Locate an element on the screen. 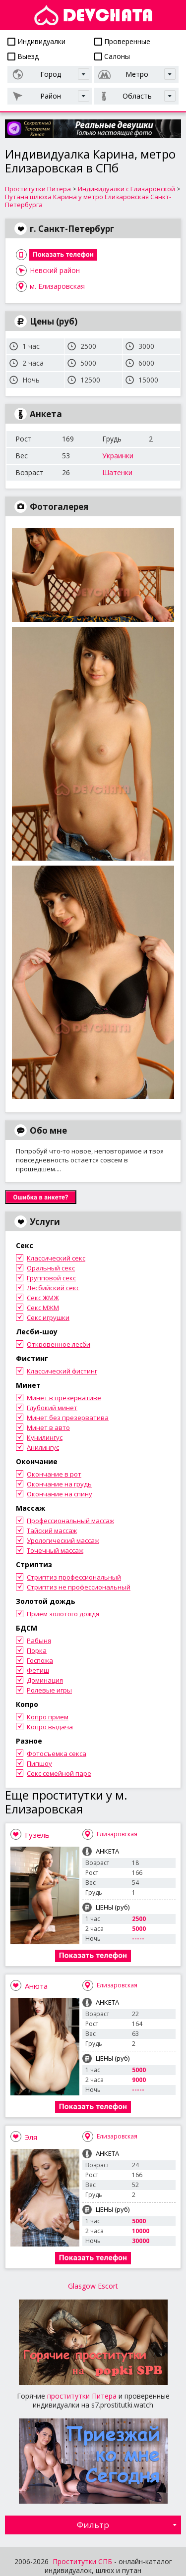 Image resolution: width=186 pixels, height=2576 pixels. Украинки is located at coordinates (117, 455).